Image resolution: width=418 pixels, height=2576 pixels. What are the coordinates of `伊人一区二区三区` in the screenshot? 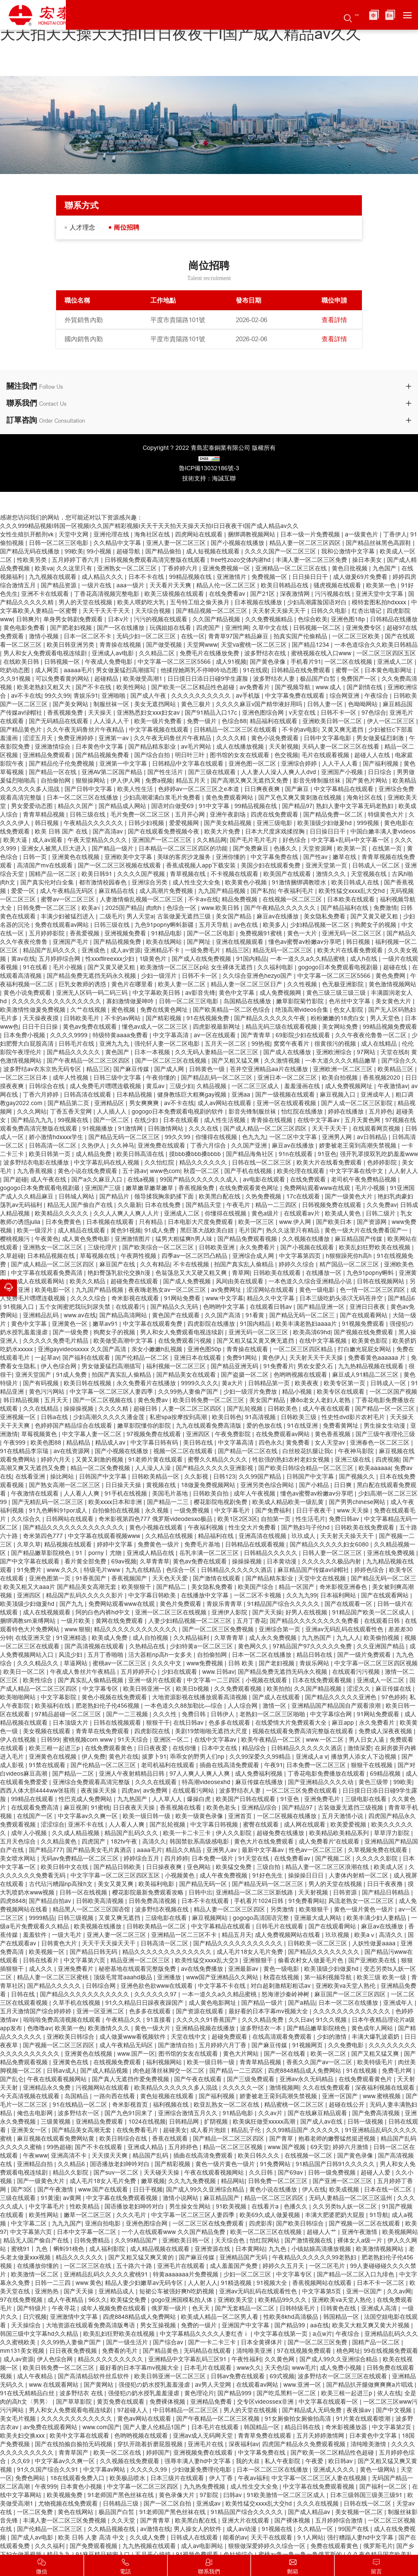 It's located at (391, 721).